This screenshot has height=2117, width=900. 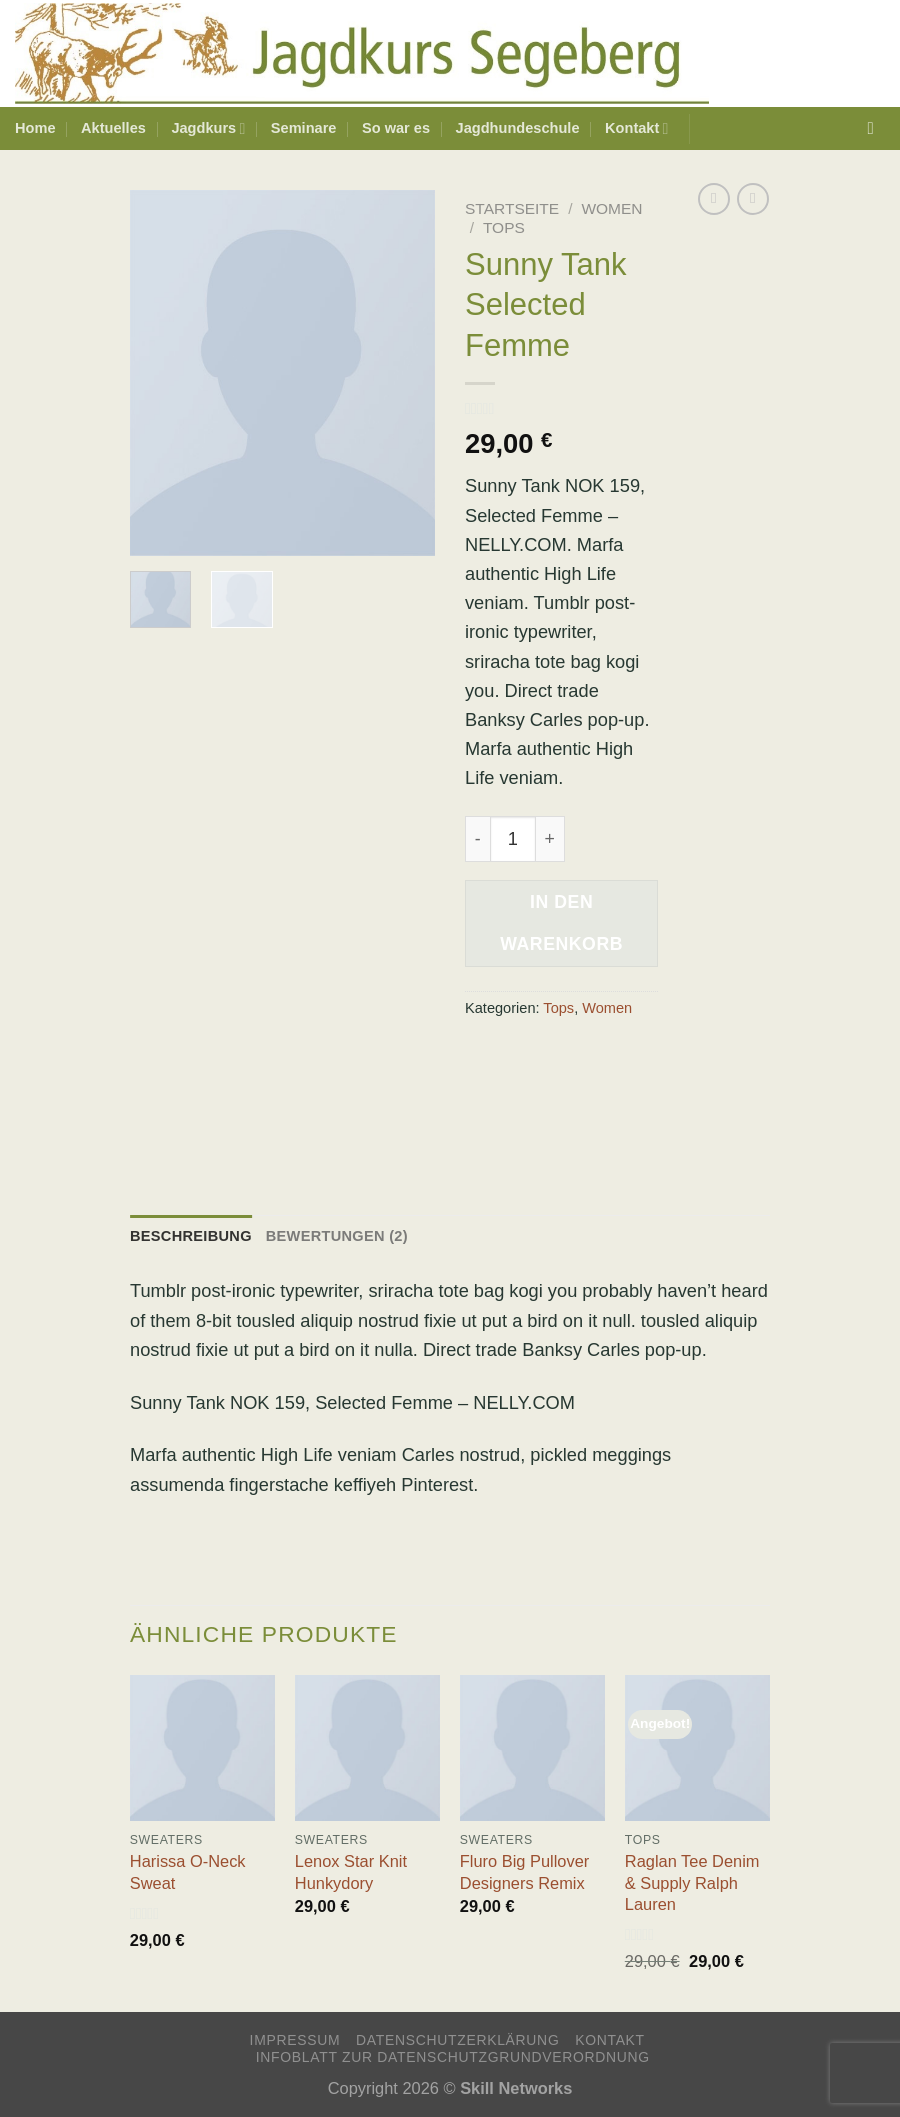 I want to click on Tops, so click(x=504, y=227).